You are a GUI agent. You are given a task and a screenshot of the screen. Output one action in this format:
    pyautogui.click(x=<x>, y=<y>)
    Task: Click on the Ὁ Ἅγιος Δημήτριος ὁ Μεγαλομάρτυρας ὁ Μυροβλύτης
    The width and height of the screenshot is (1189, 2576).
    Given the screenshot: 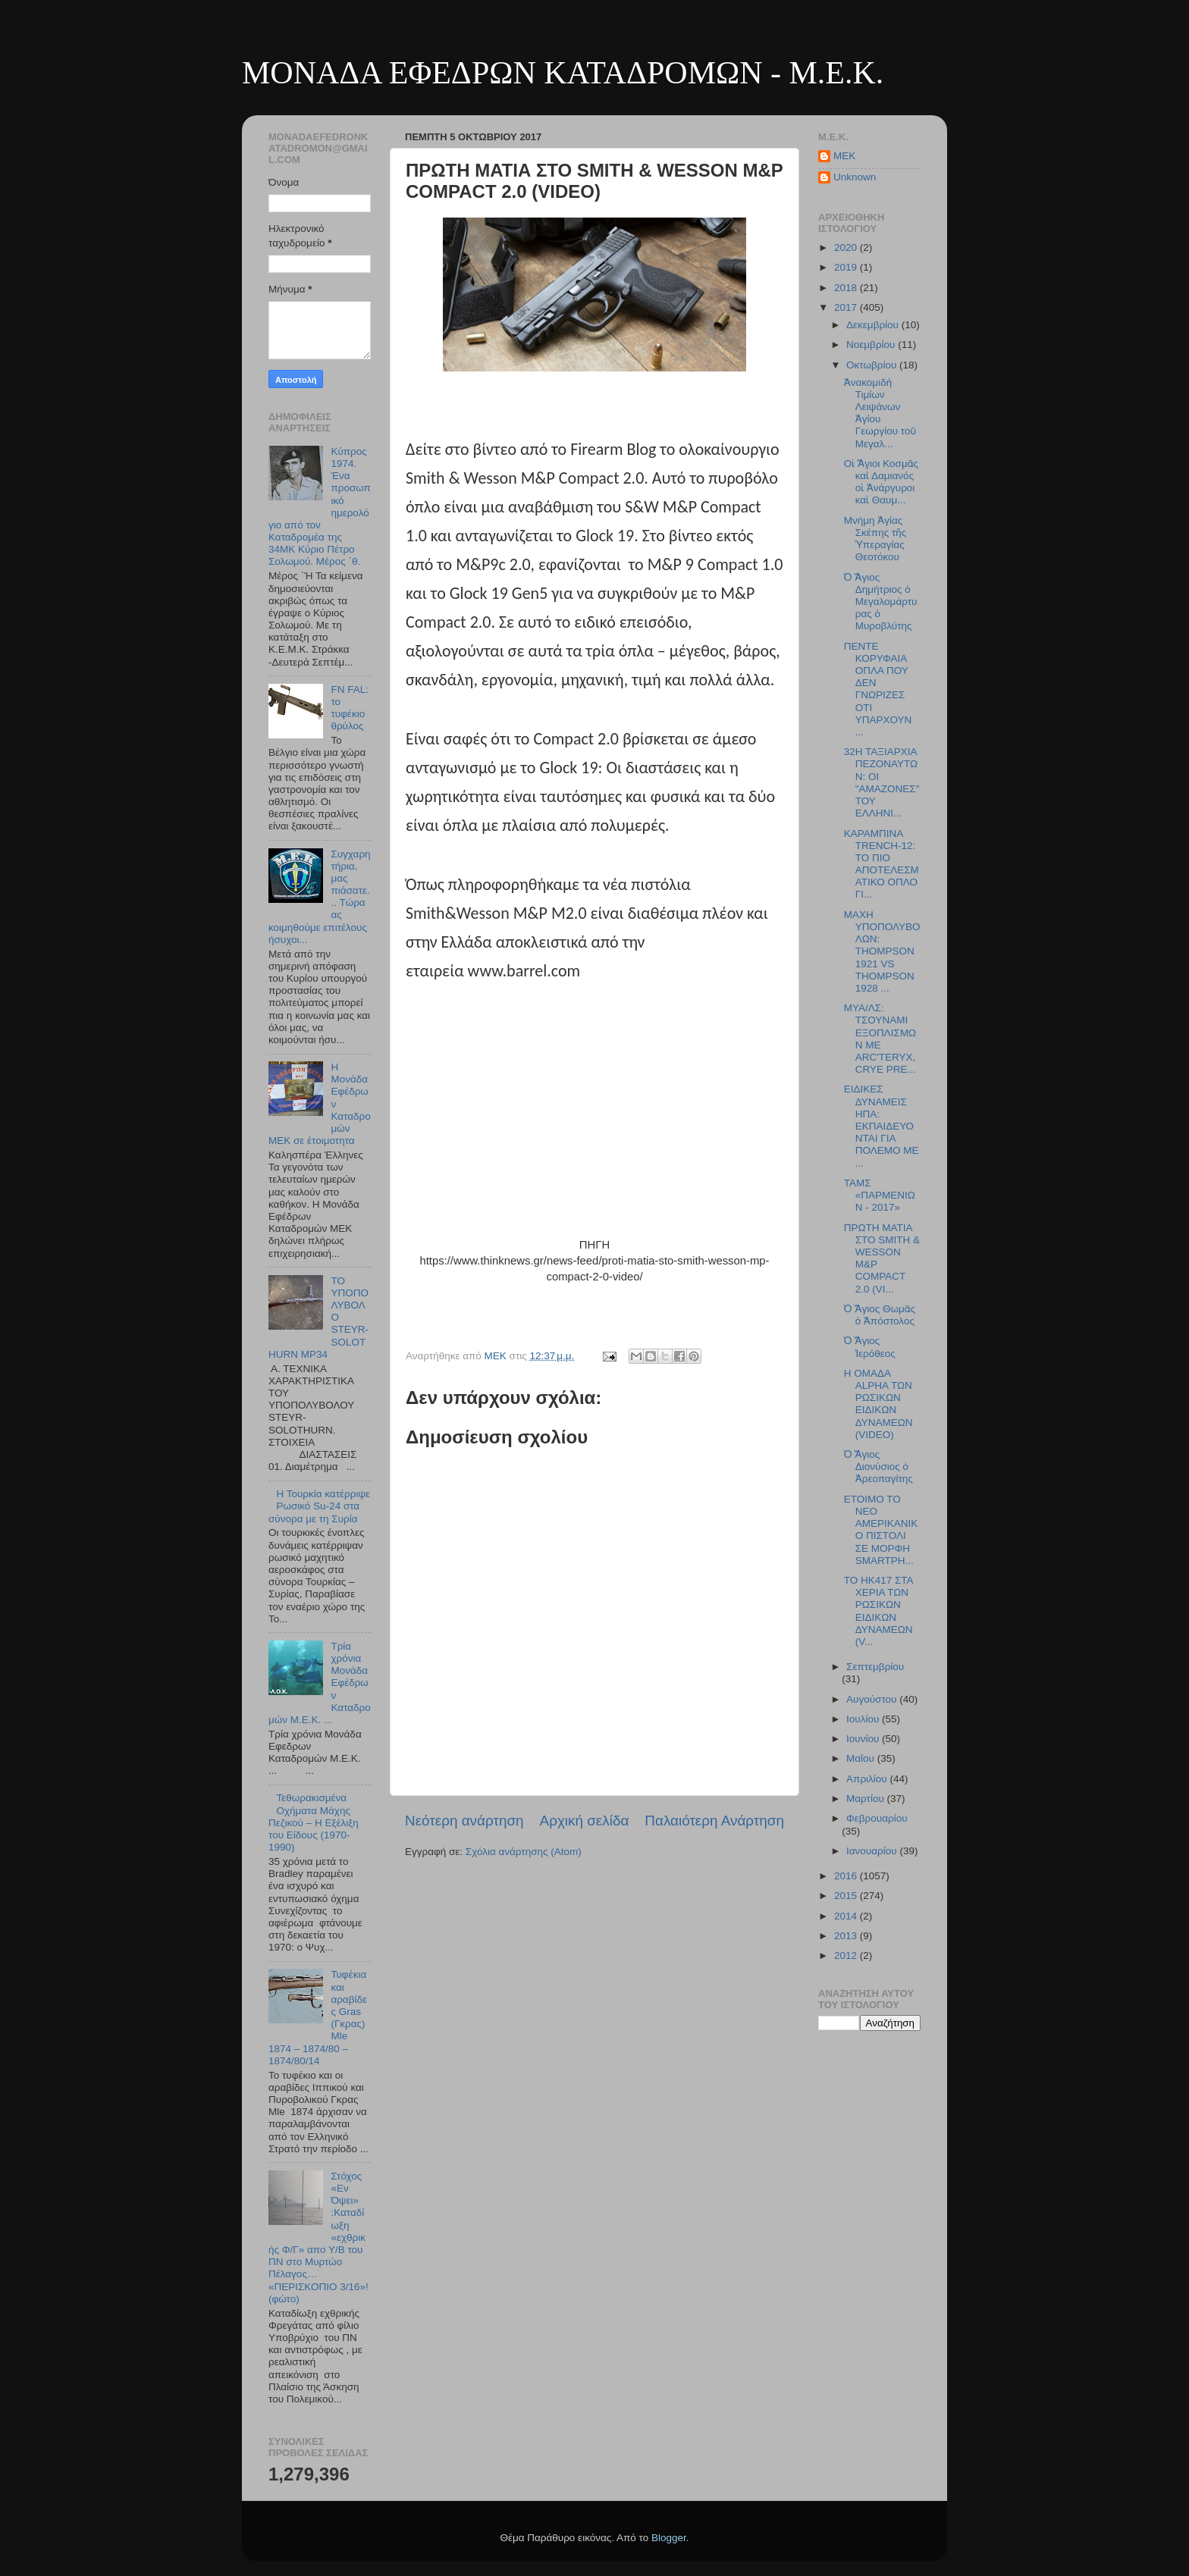 What is the action you would take?
    pyautogui.click(x=881, y=602)
    